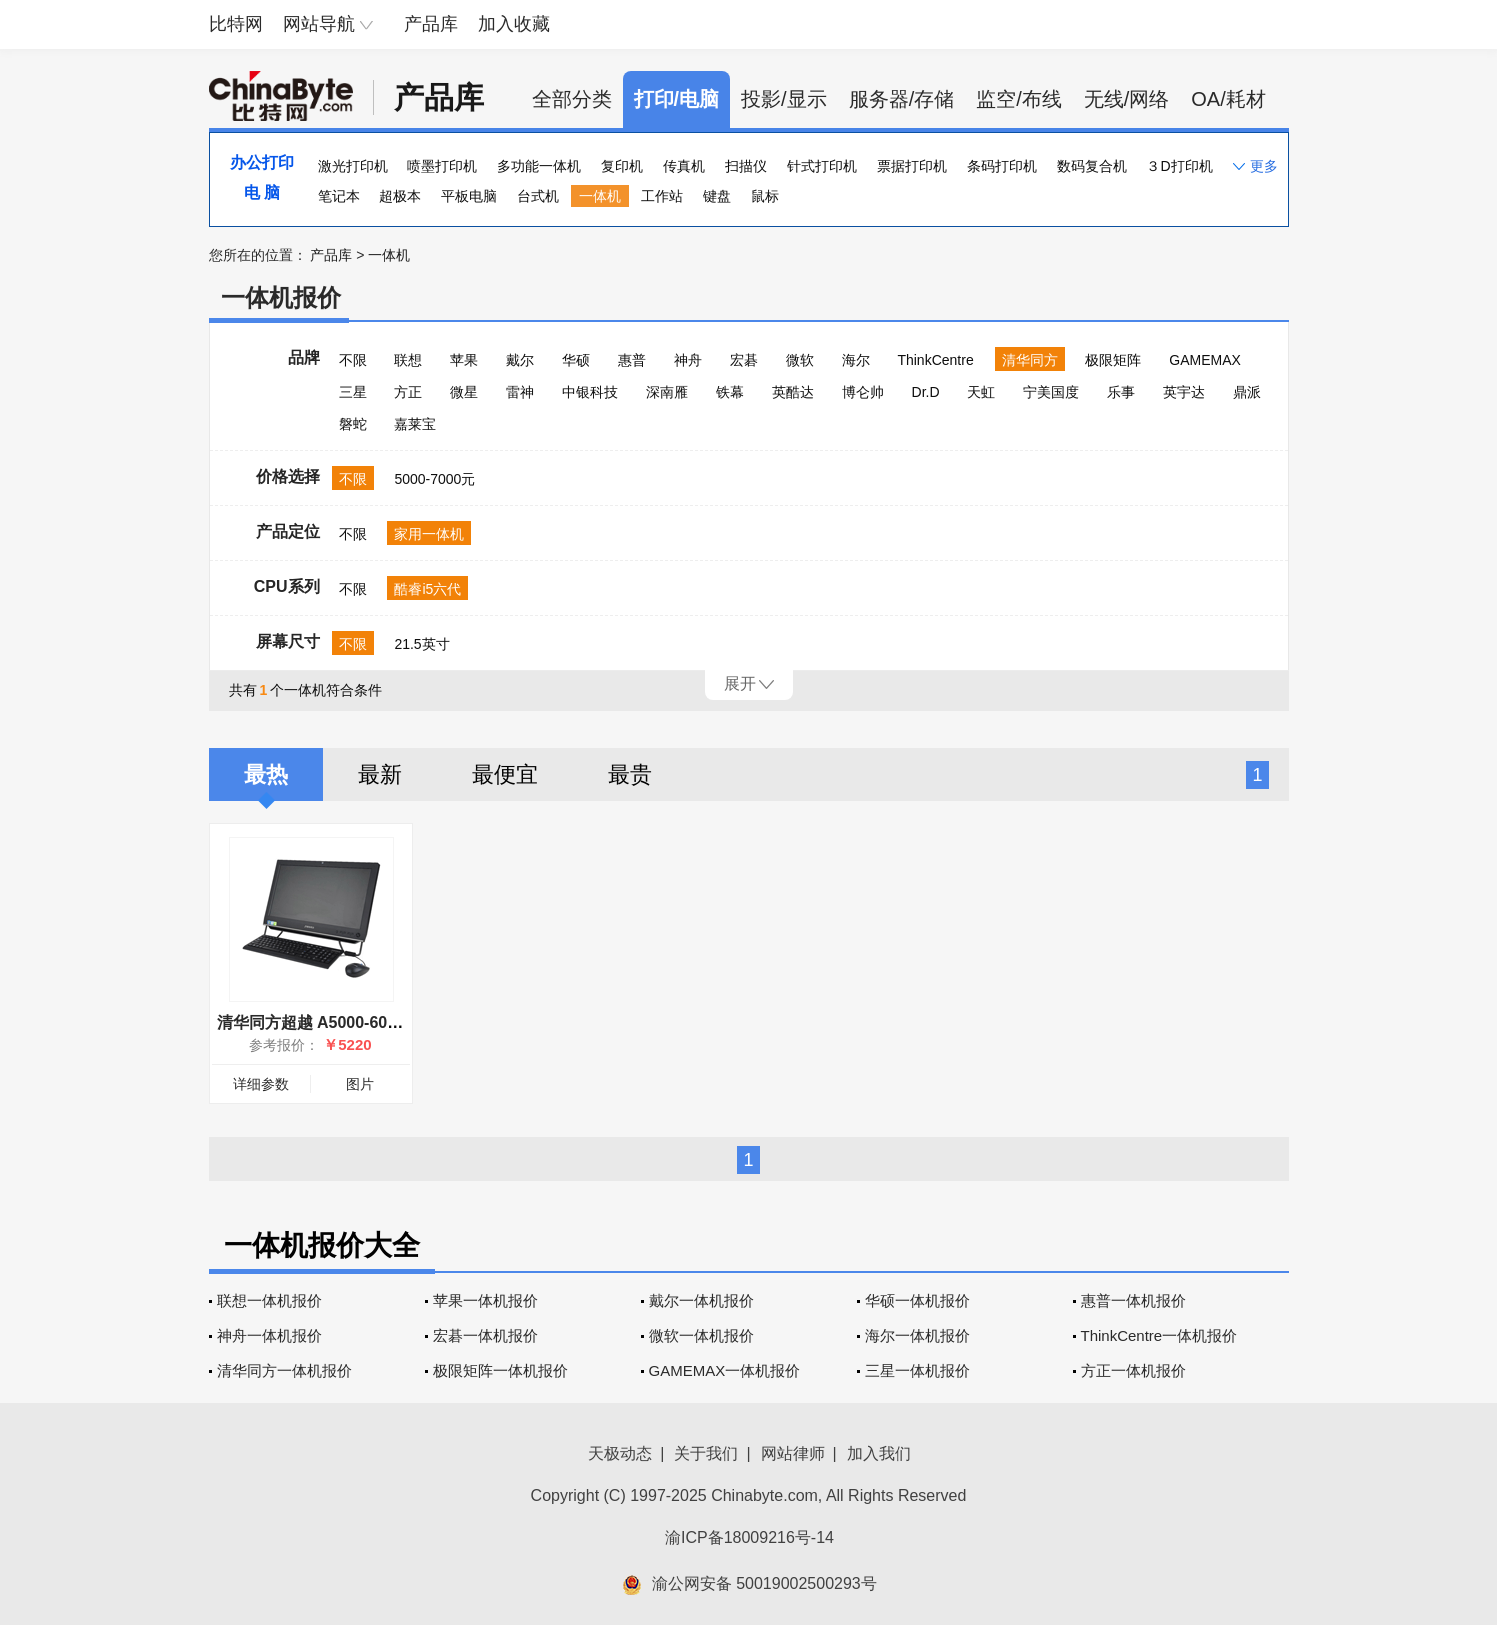  Describe the element at coordinates (1205, 360) in the screenshot. I see `GAMEMAX` at that location.